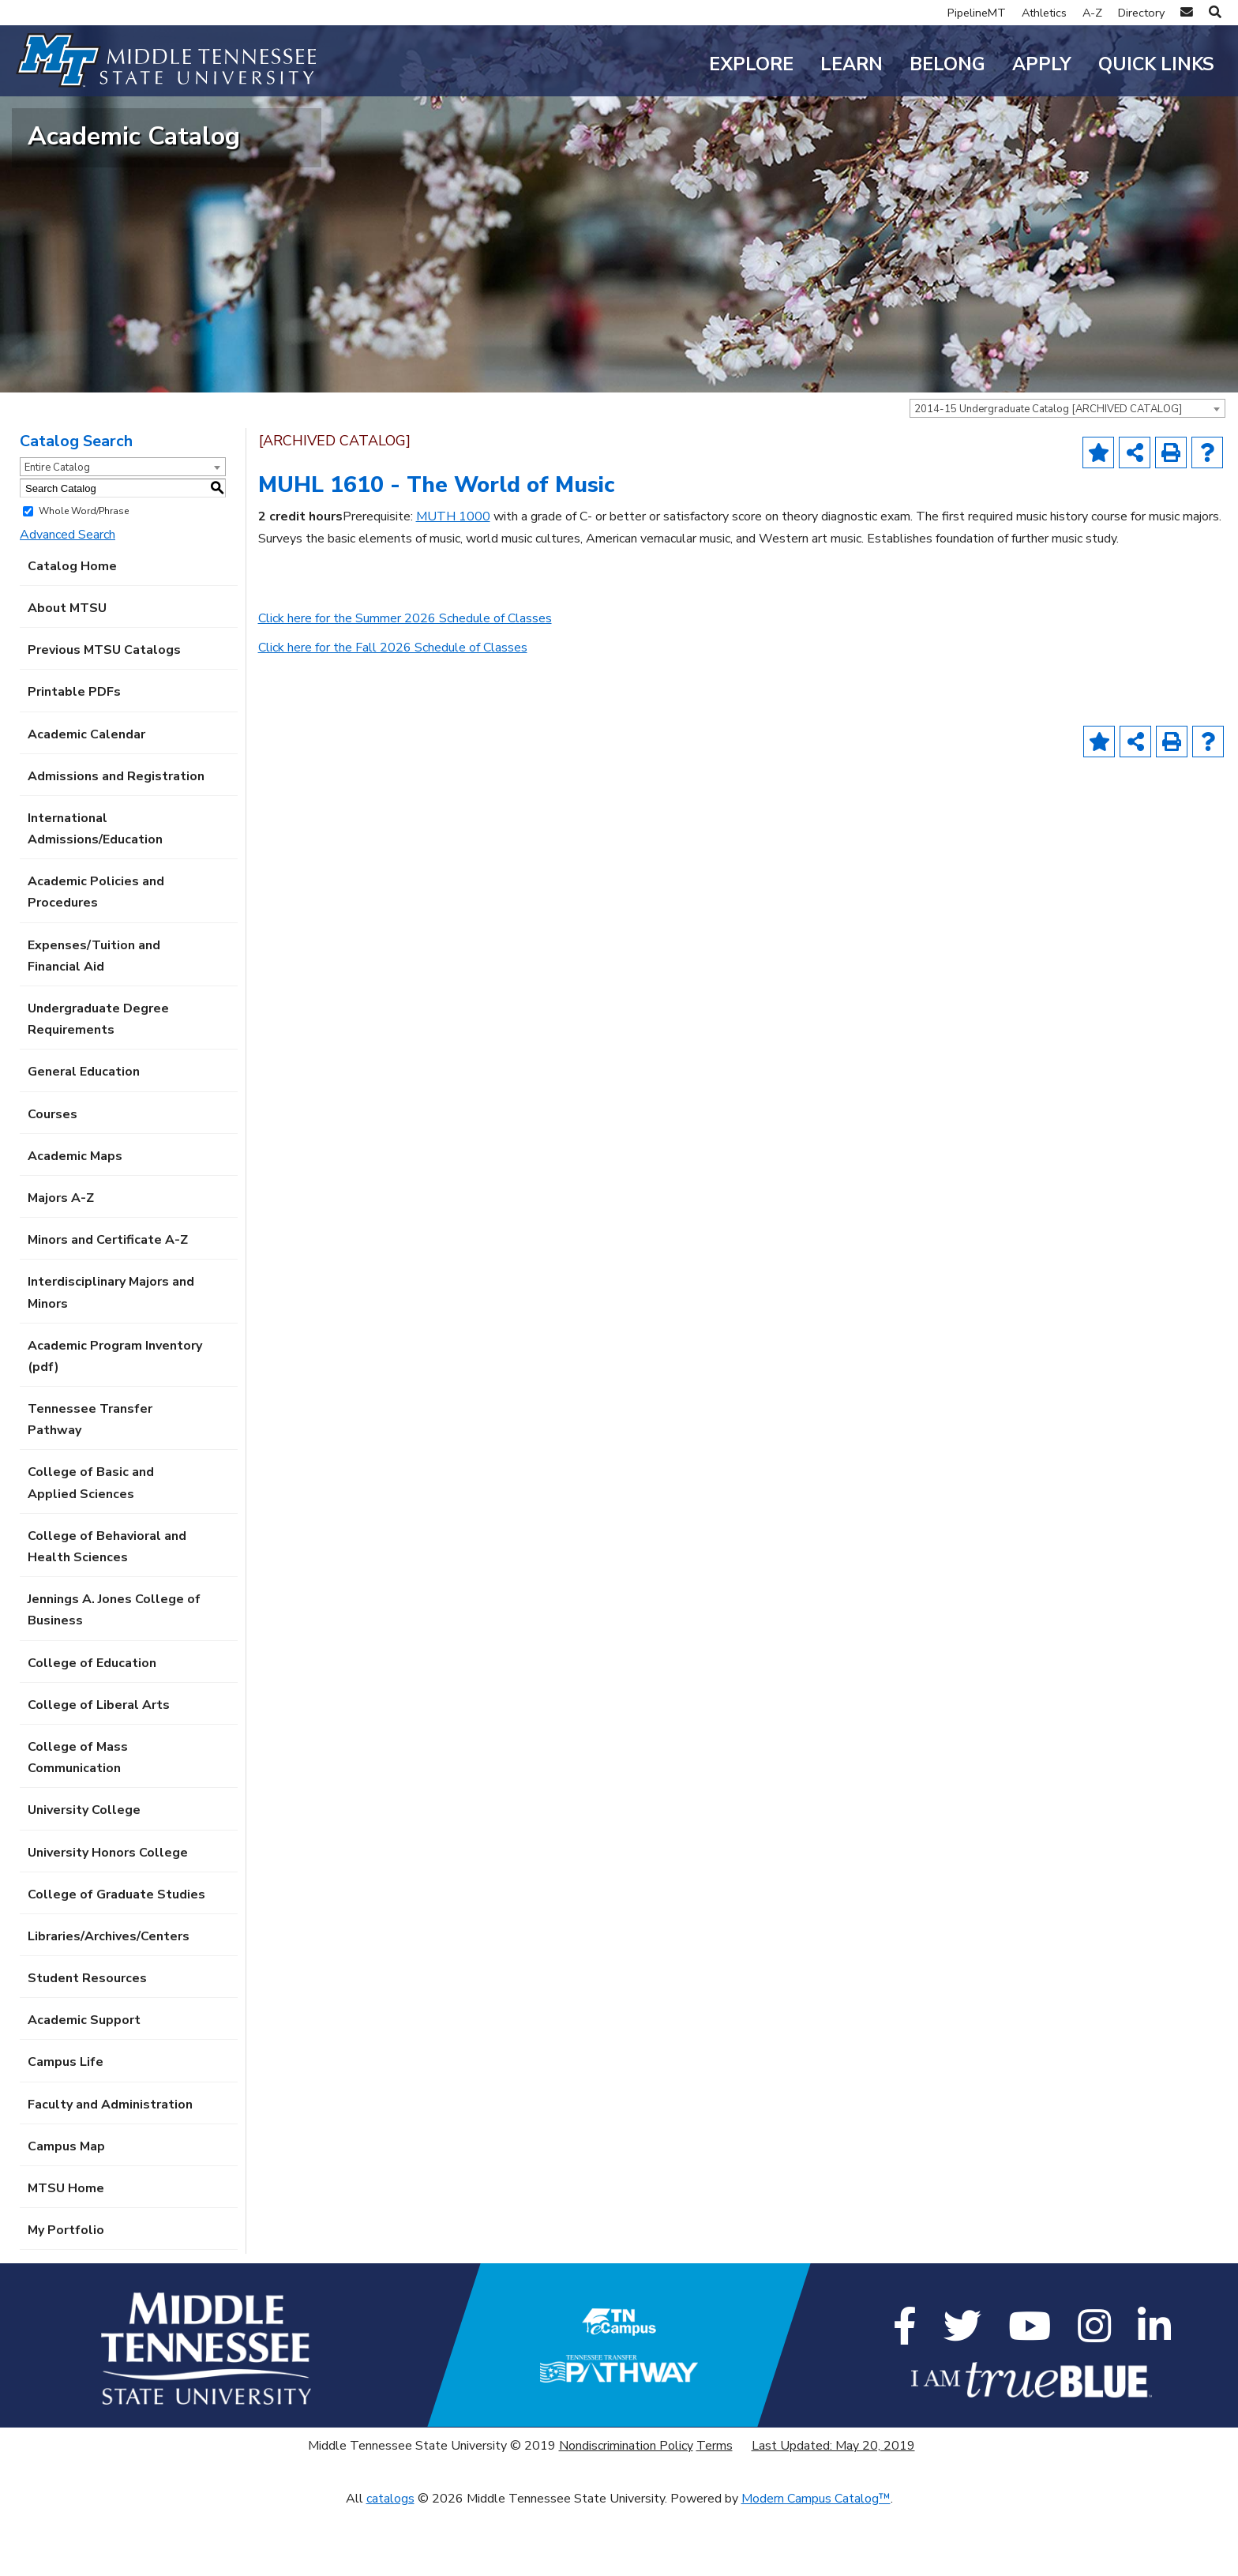  What do you see at coordinates (65, 2128) in the screenshot?
I see `Campus Life` at bounding box center [65, 2128].